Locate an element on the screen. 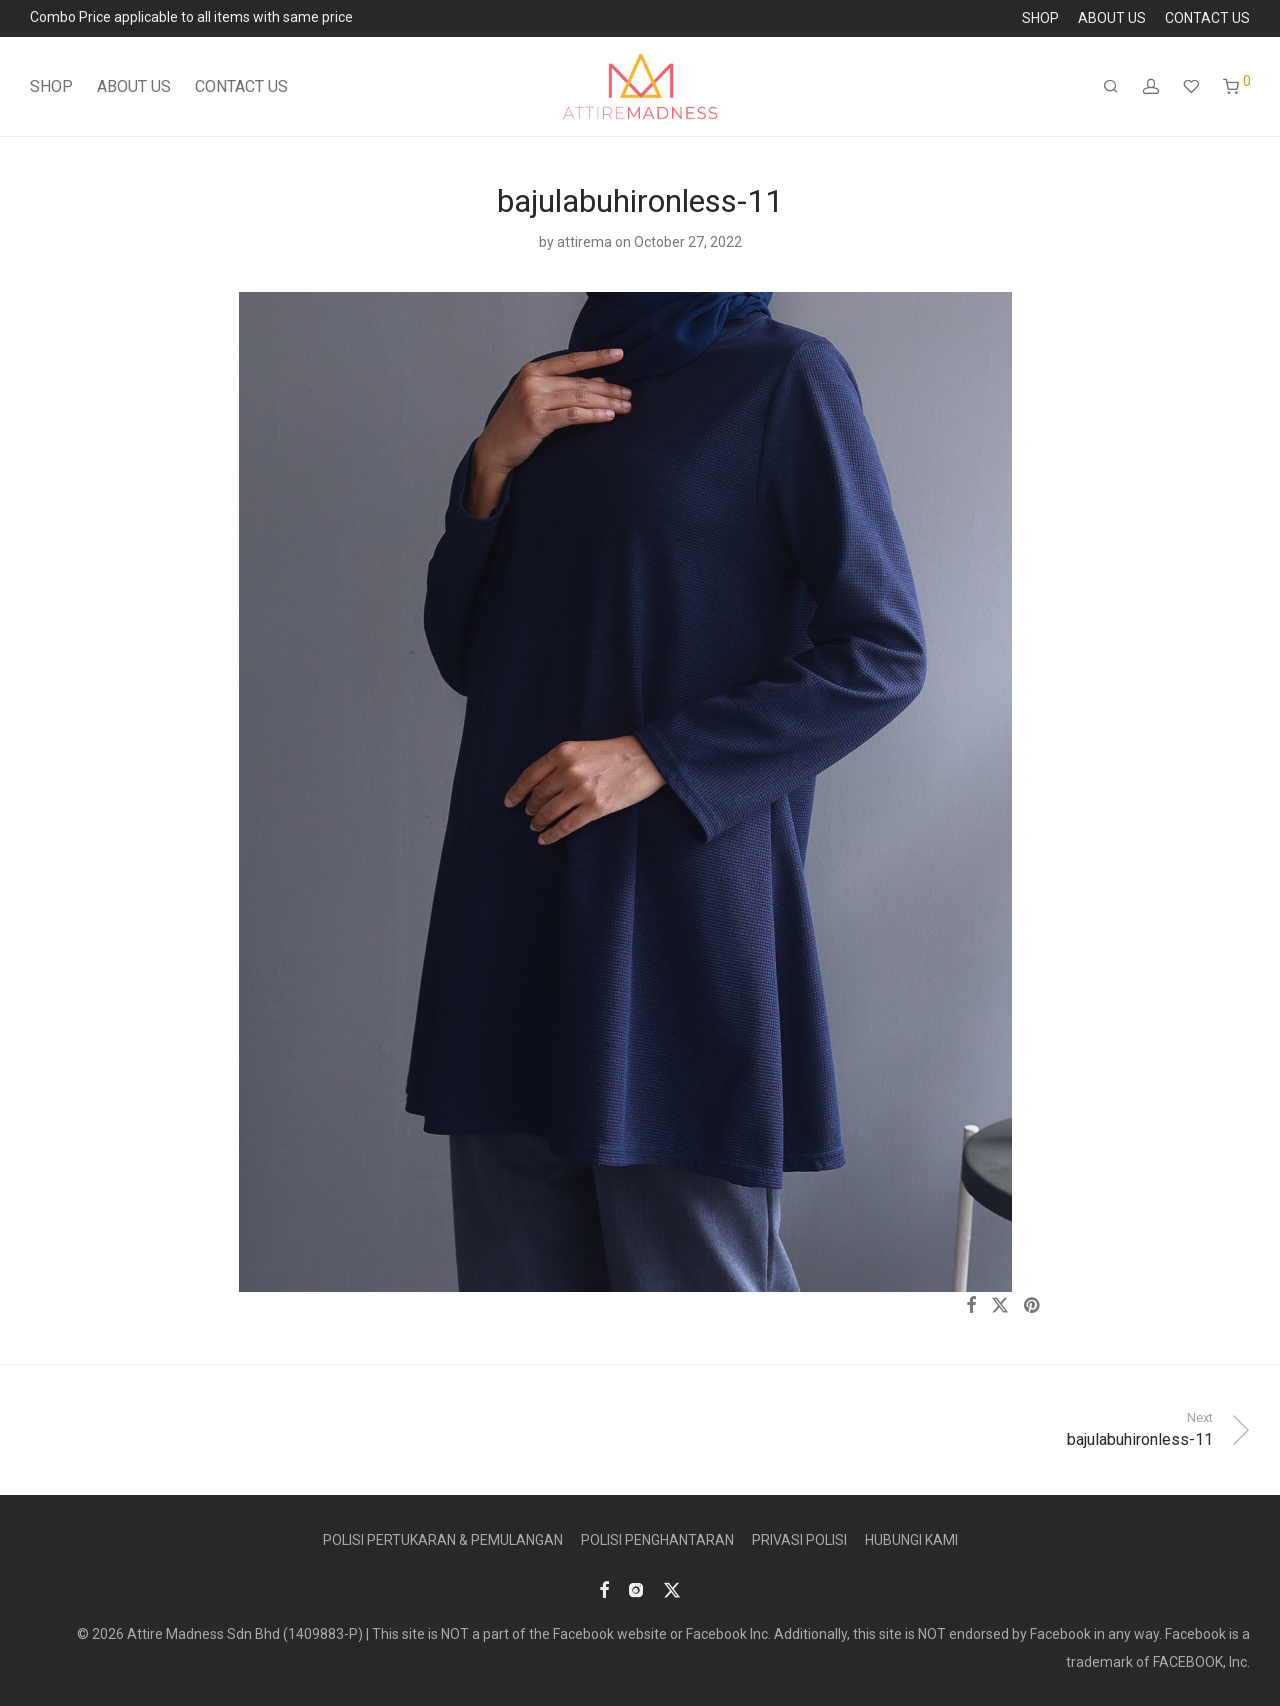 Image resolution: width=1280 pixels, height=1706 pixels. ABOUT US is located at coordinates (1112, 18).